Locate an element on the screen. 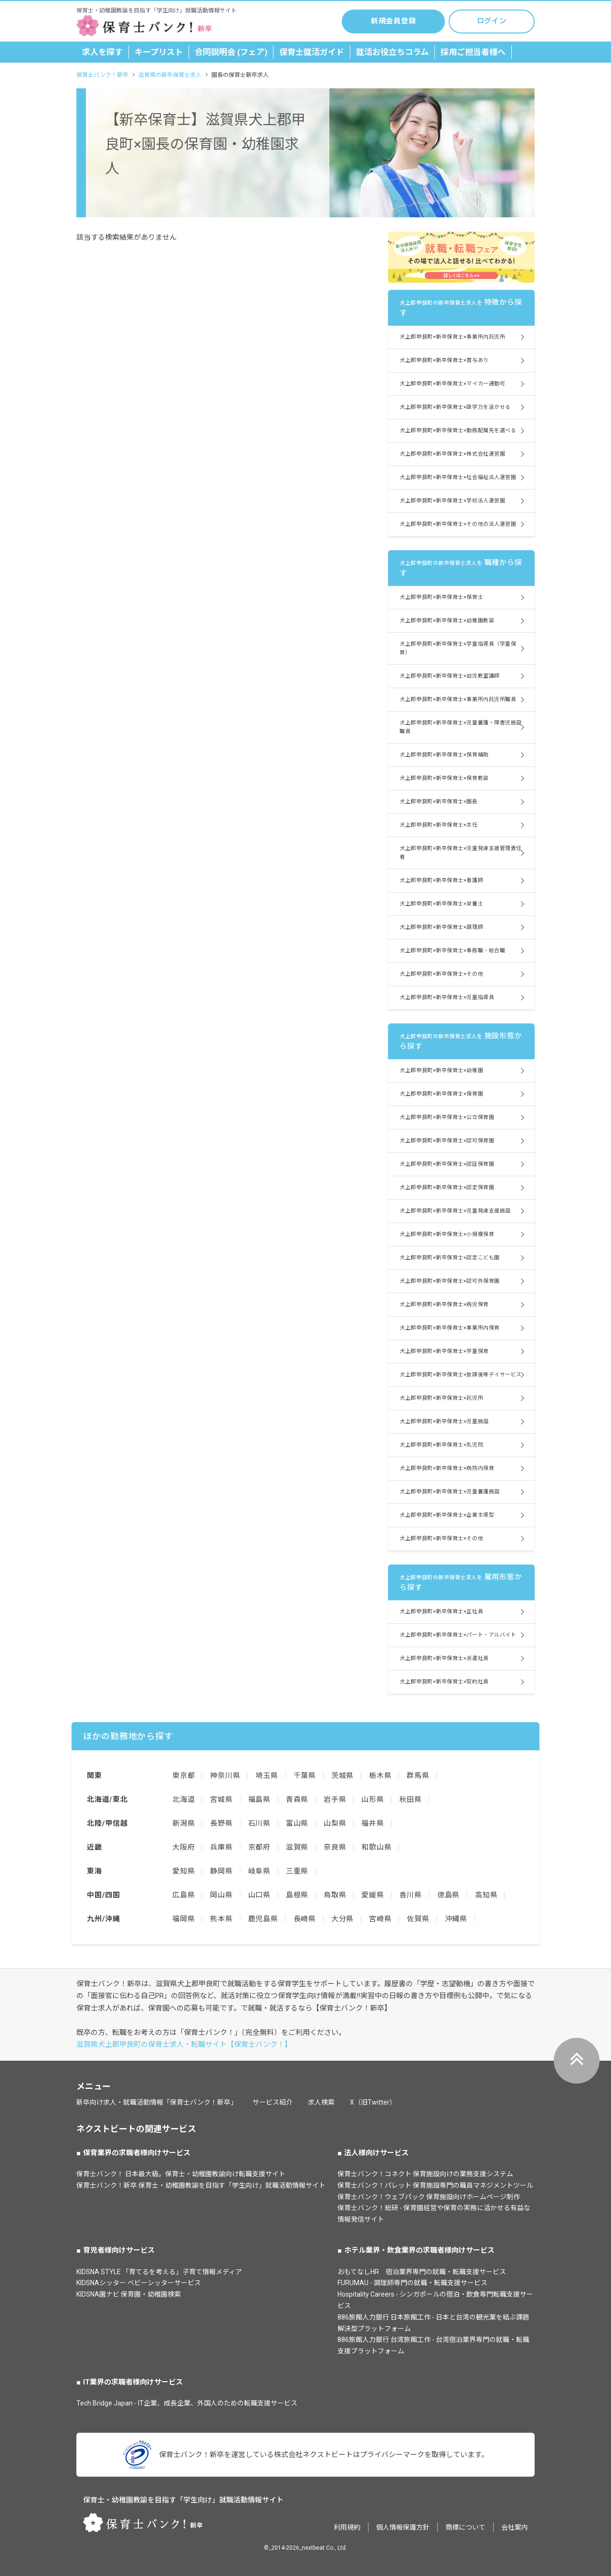 This screenshot has width=611, height=2576. 長野県 is located at coordinates (221, 1823).